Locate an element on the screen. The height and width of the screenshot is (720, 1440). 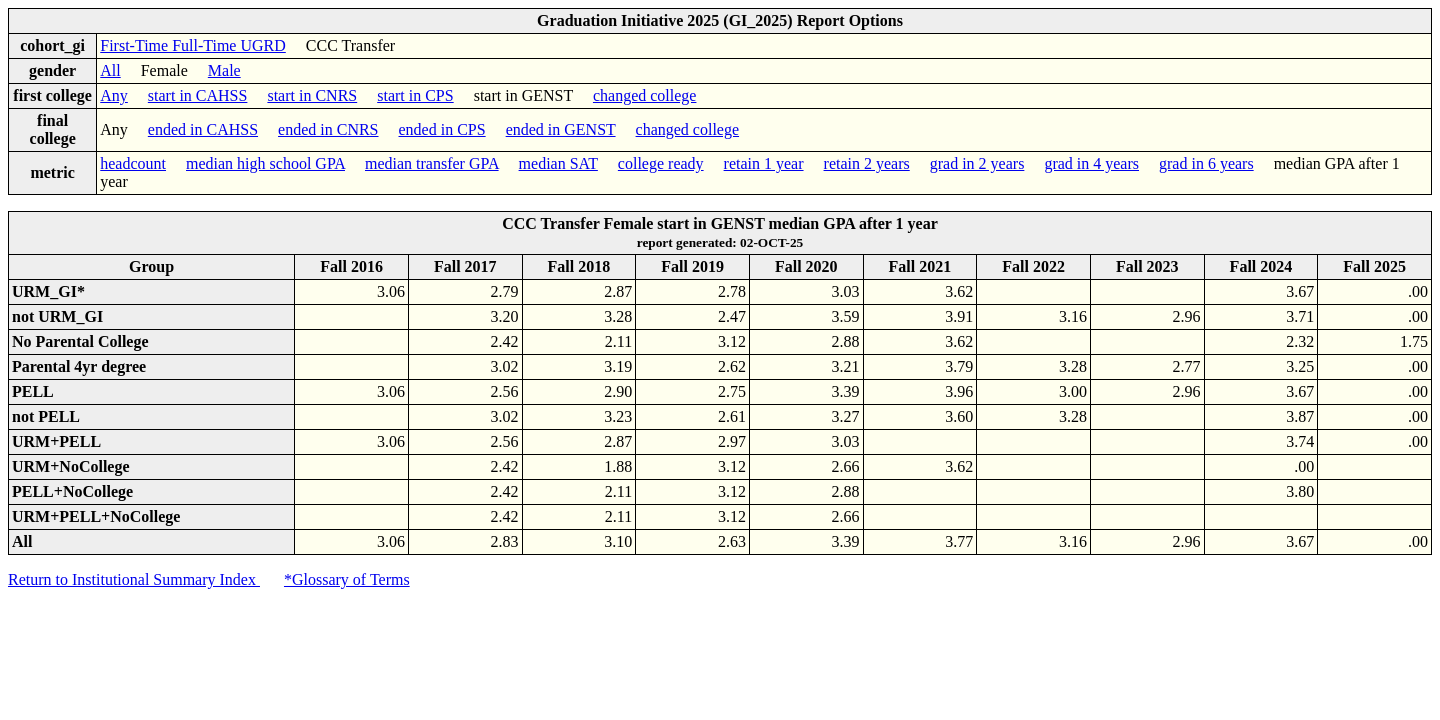
Male is located at coordinates (224, 70).